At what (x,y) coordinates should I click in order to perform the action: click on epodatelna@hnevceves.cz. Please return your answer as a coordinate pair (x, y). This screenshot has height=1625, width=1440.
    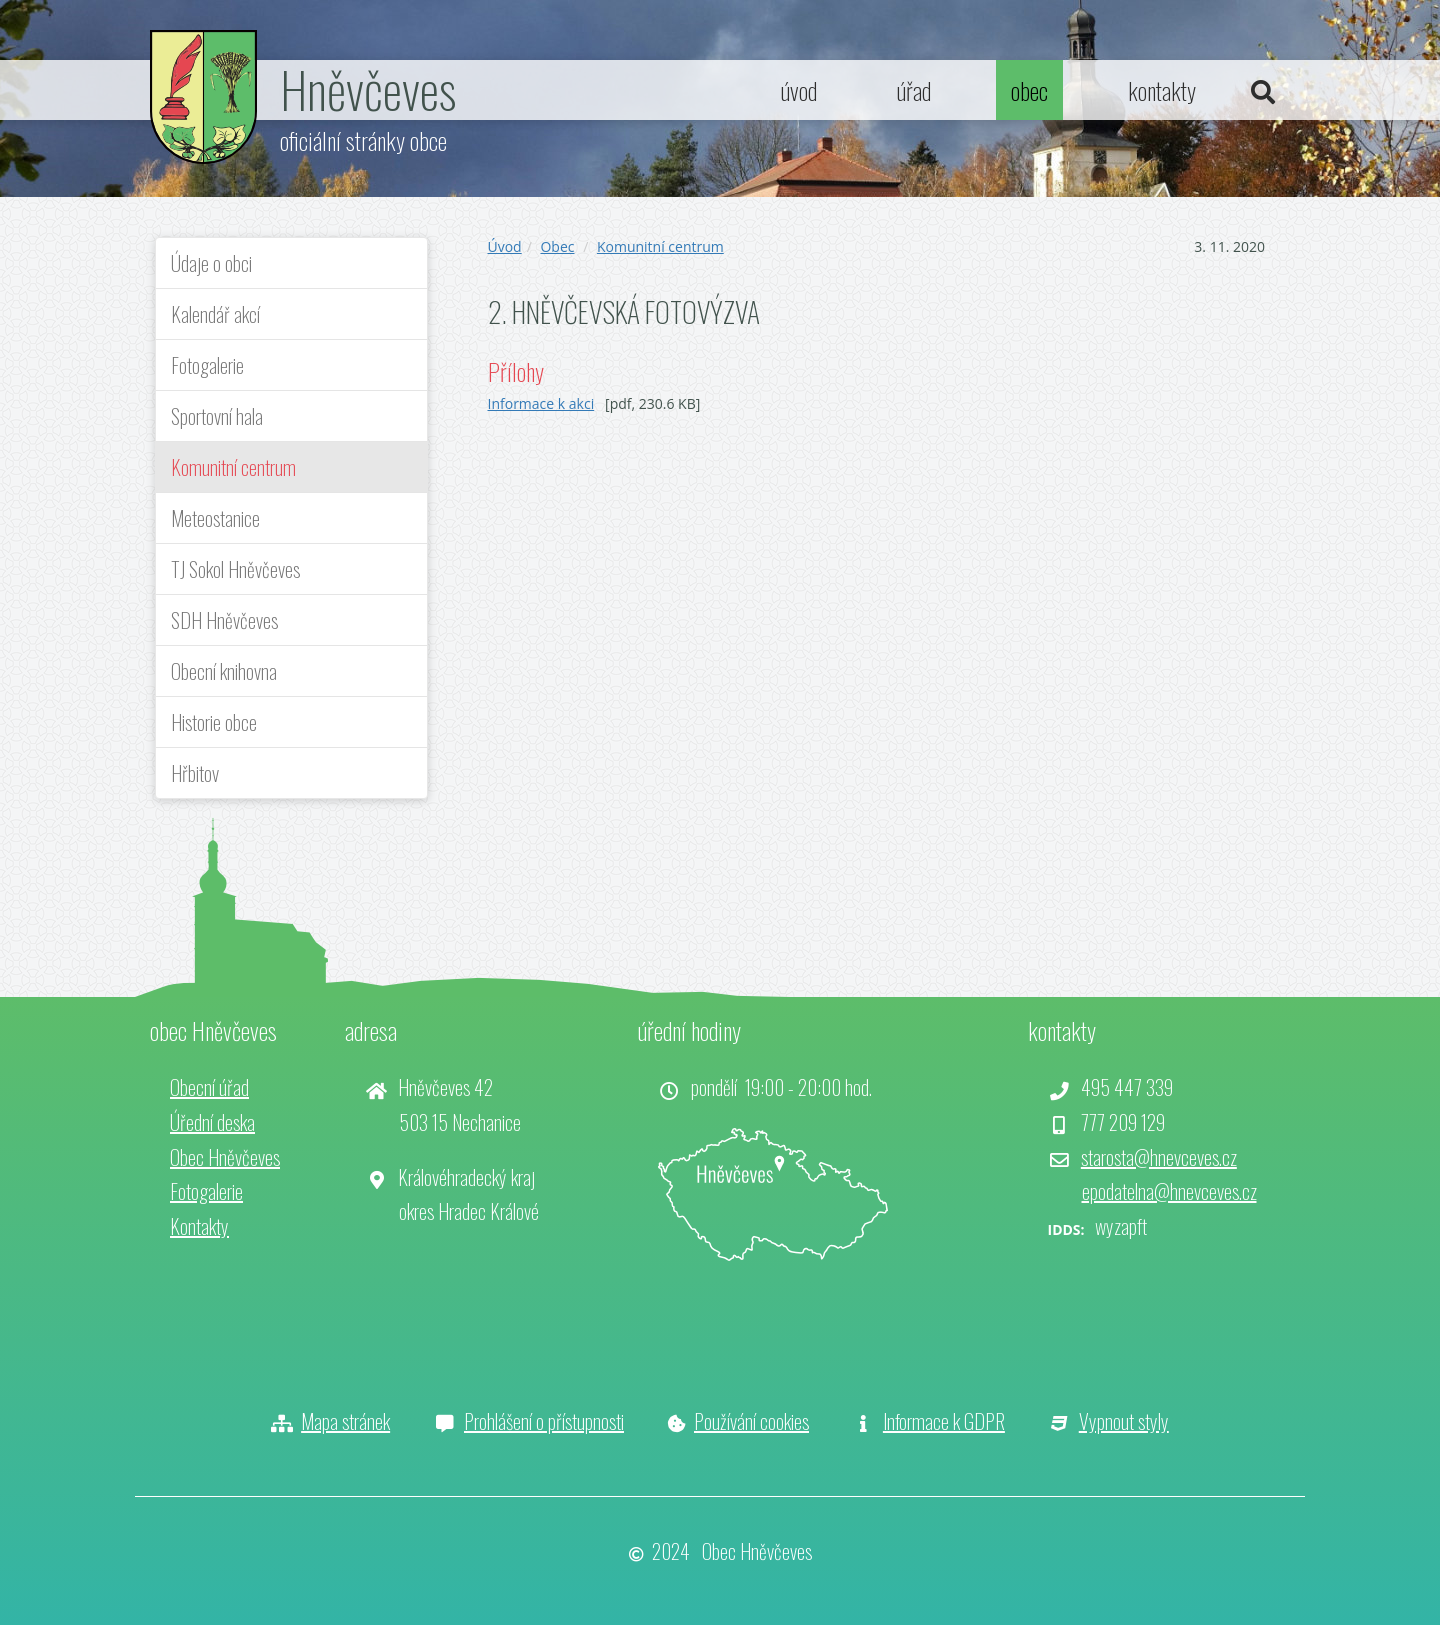
    Looking at the image, I should click on (1169, 1191).